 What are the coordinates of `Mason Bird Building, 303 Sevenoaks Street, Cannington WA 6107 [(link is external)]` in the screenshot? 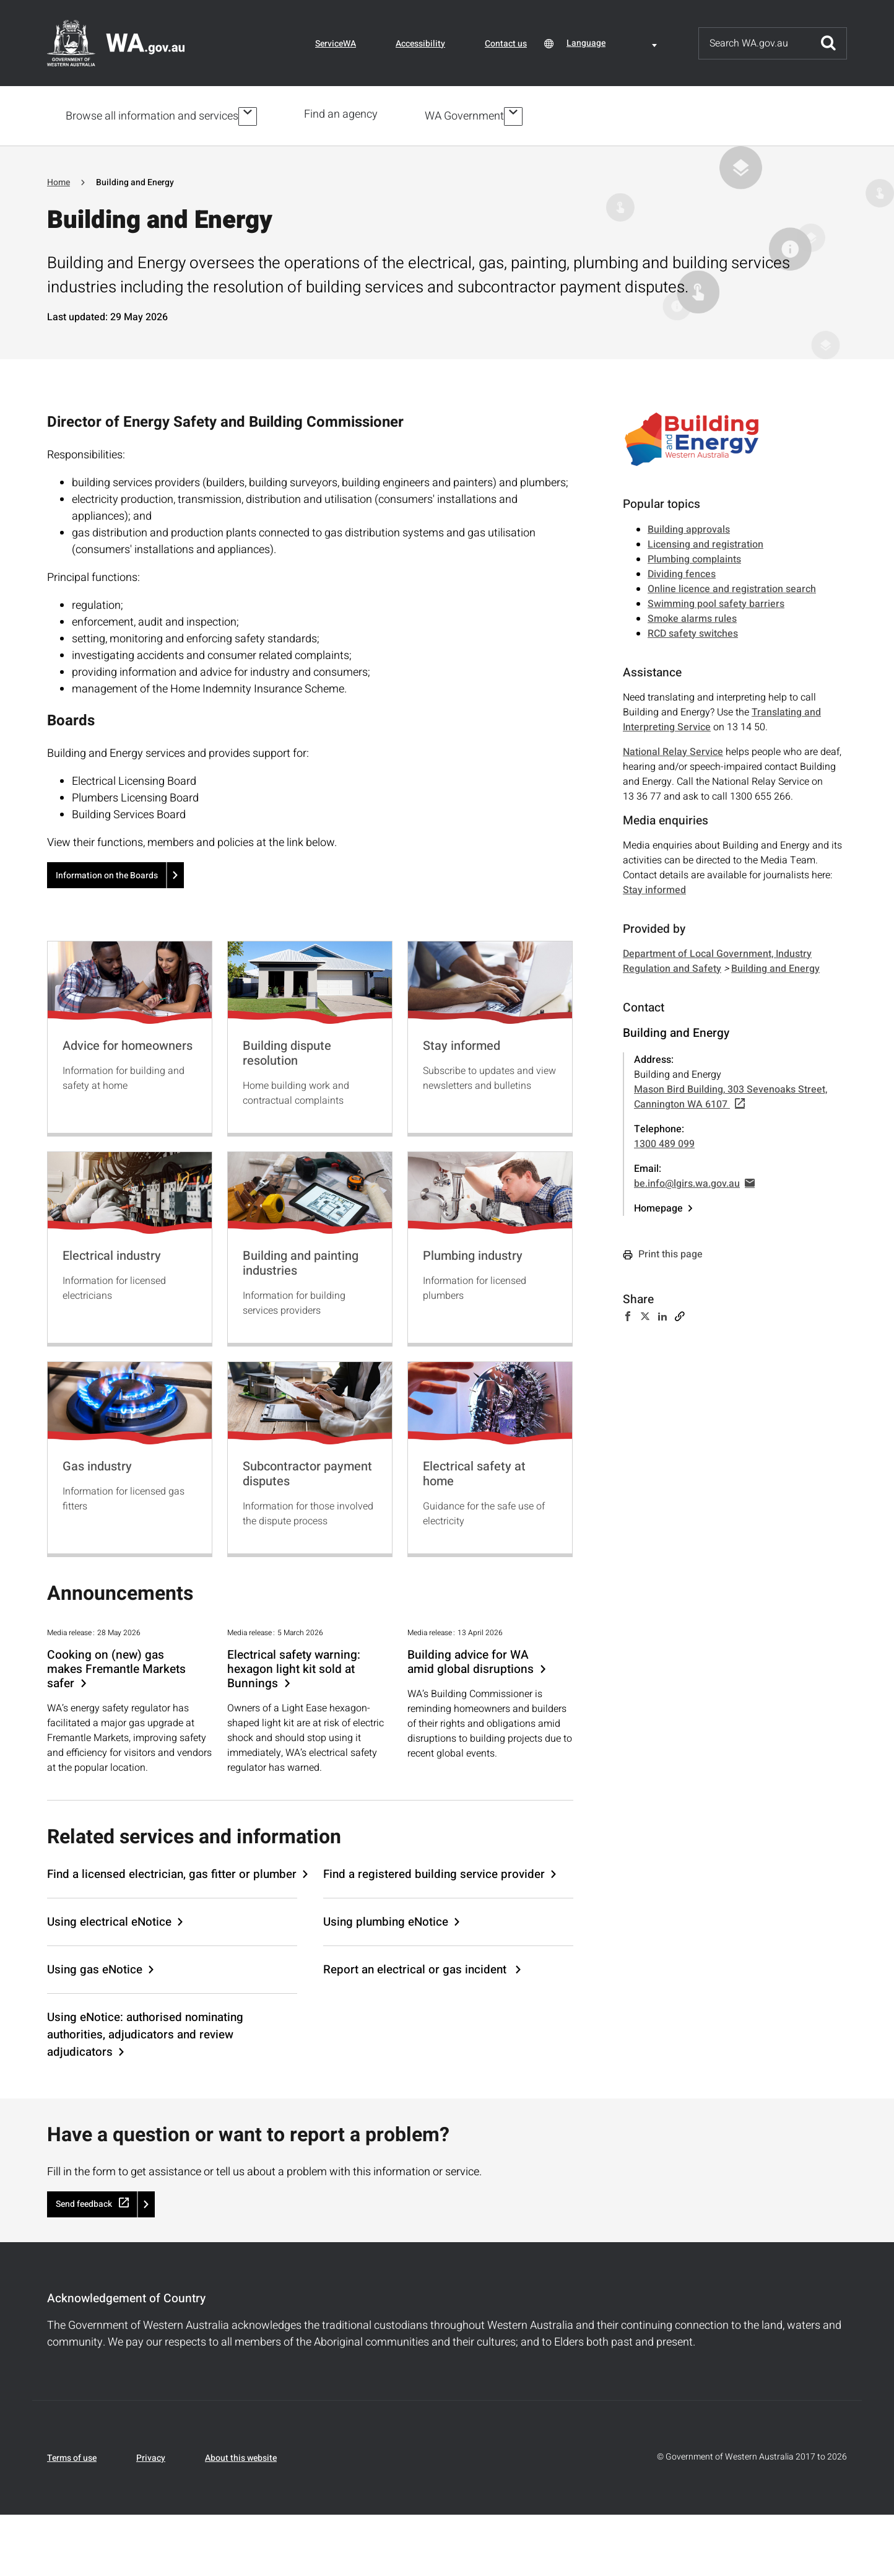 It's located at (730, 1094).